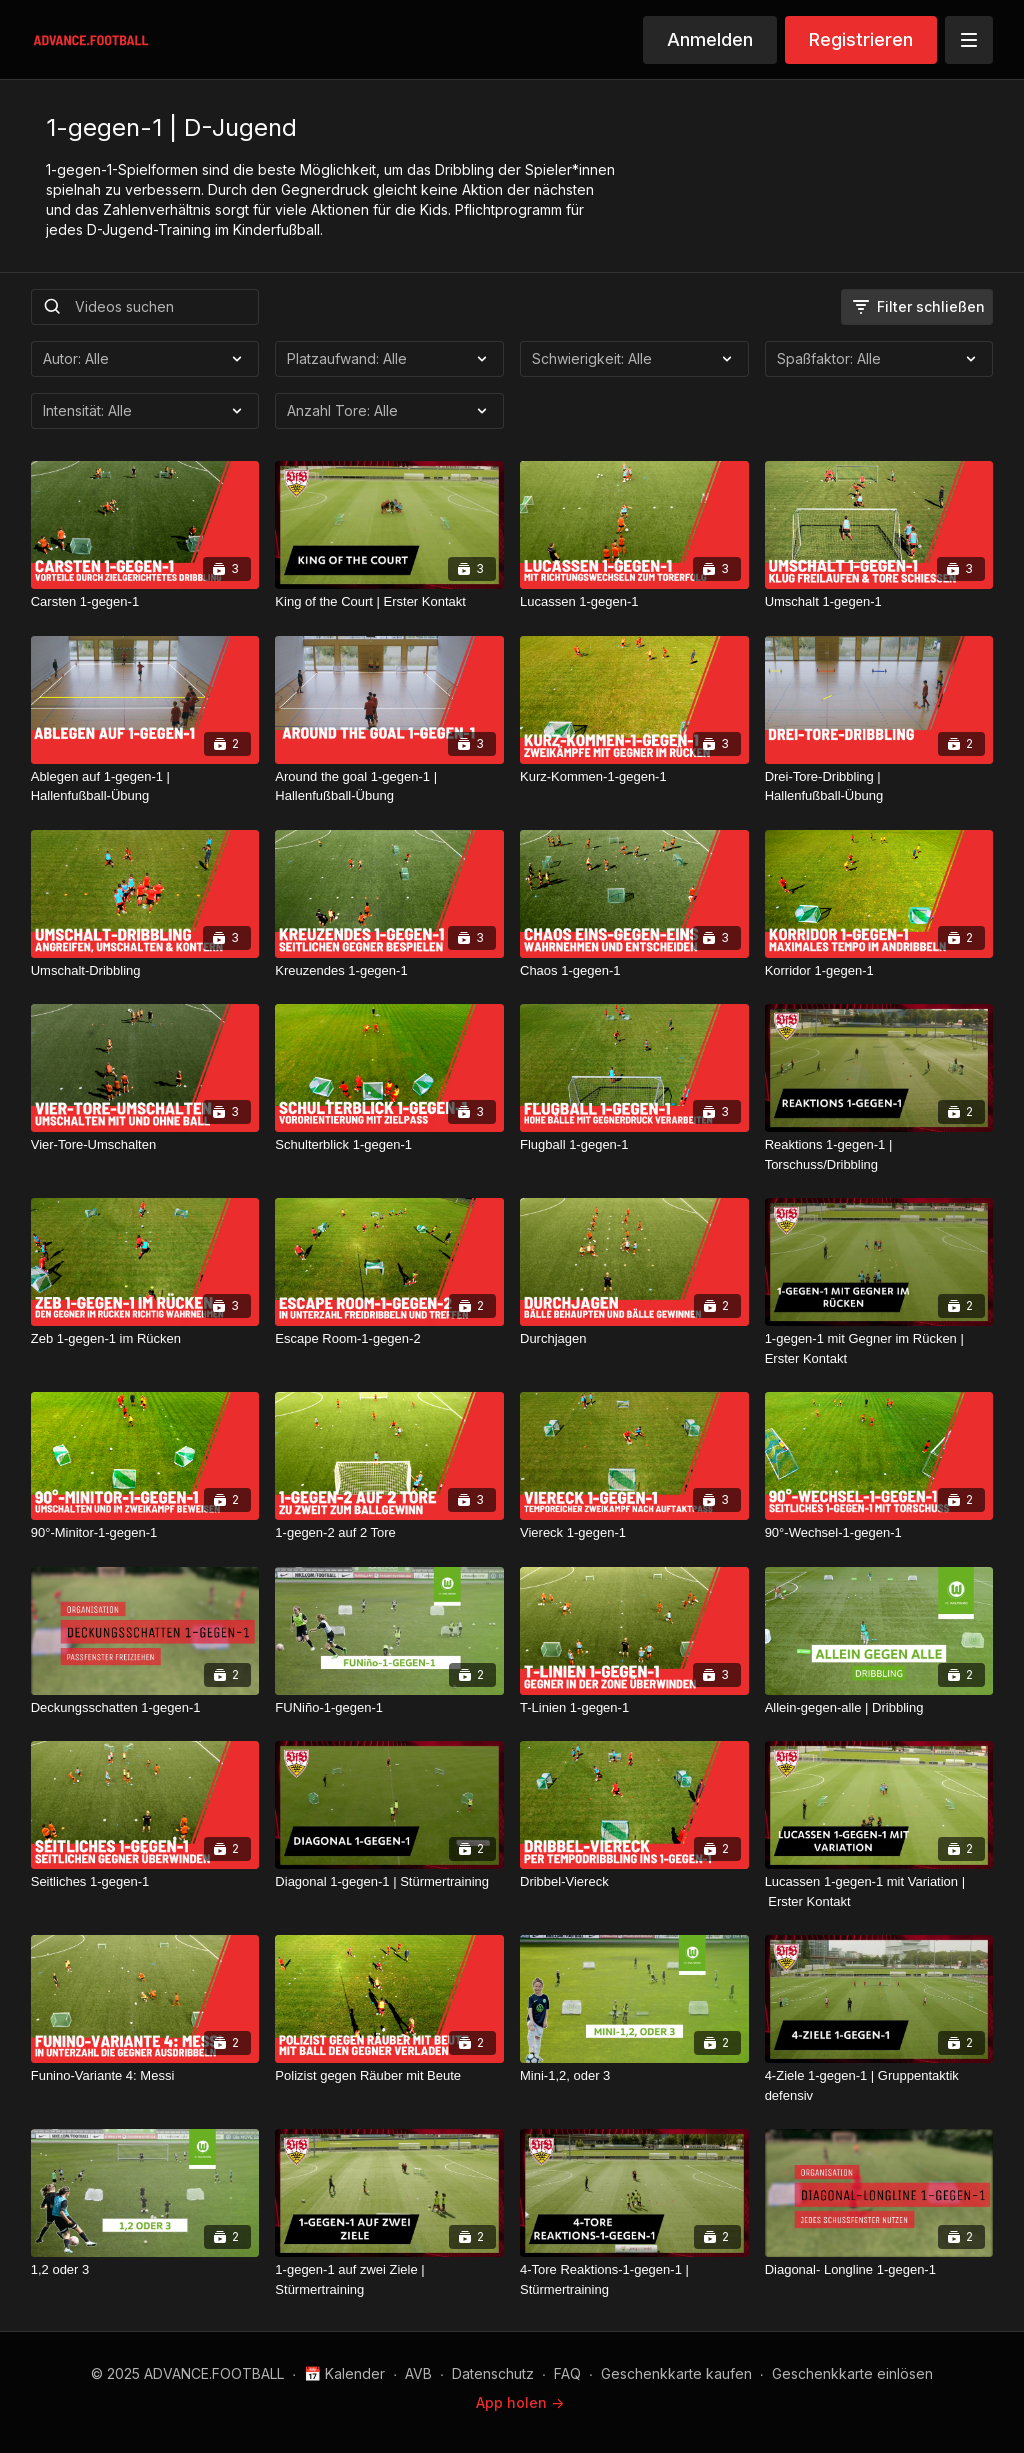  Describe the element at coordinates (389, 1145) in the screenshot. I see `[Schulterblick 1-gegen-1]` at that location.